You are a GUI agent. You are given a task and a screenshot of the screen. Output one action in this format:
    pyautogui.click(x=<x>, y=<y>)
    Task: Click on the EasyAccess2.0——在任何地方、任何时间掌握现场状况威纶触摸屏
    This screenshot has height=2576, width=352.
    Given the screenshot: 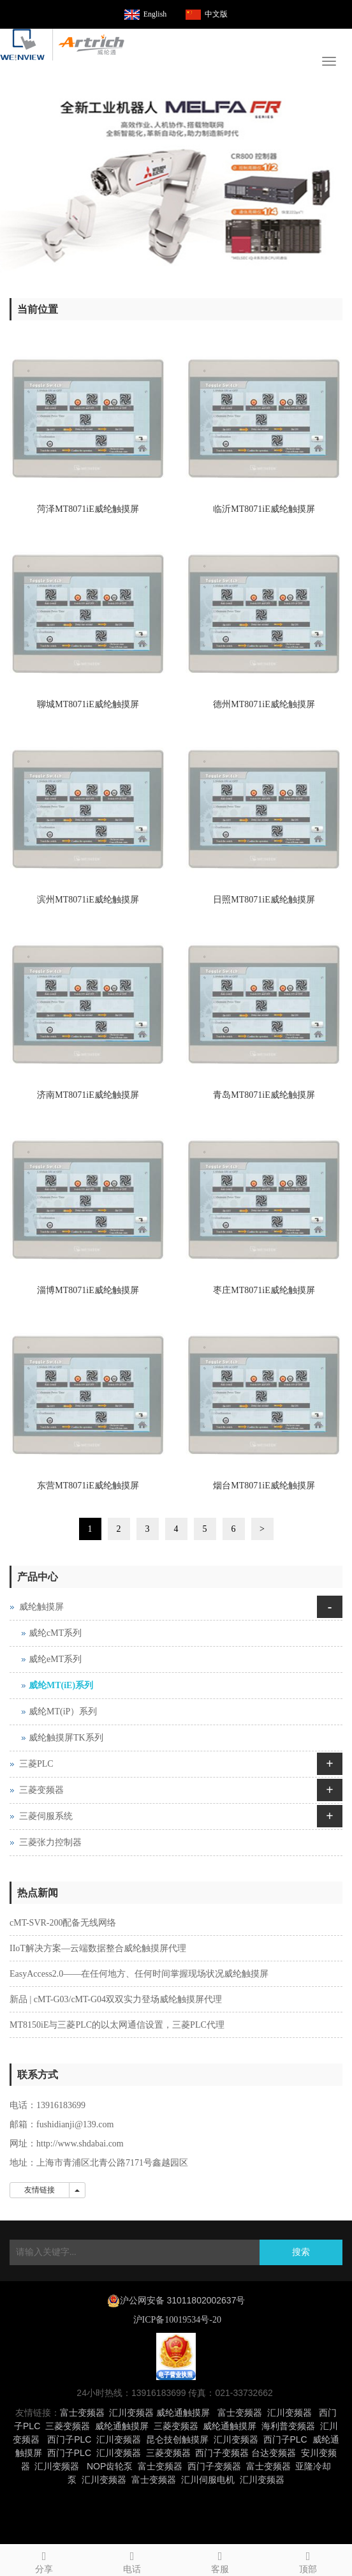 What is the action you would take?
    pyautogui.click(x=139, y=1974)
    